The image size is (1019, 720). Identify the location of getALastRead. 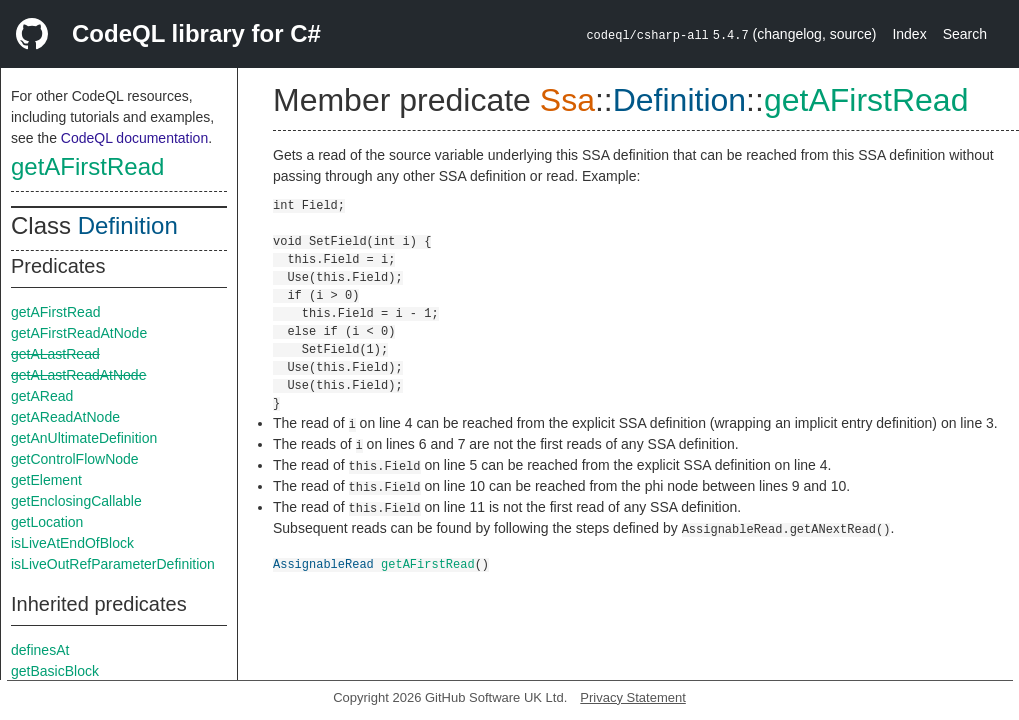
(55, 354).